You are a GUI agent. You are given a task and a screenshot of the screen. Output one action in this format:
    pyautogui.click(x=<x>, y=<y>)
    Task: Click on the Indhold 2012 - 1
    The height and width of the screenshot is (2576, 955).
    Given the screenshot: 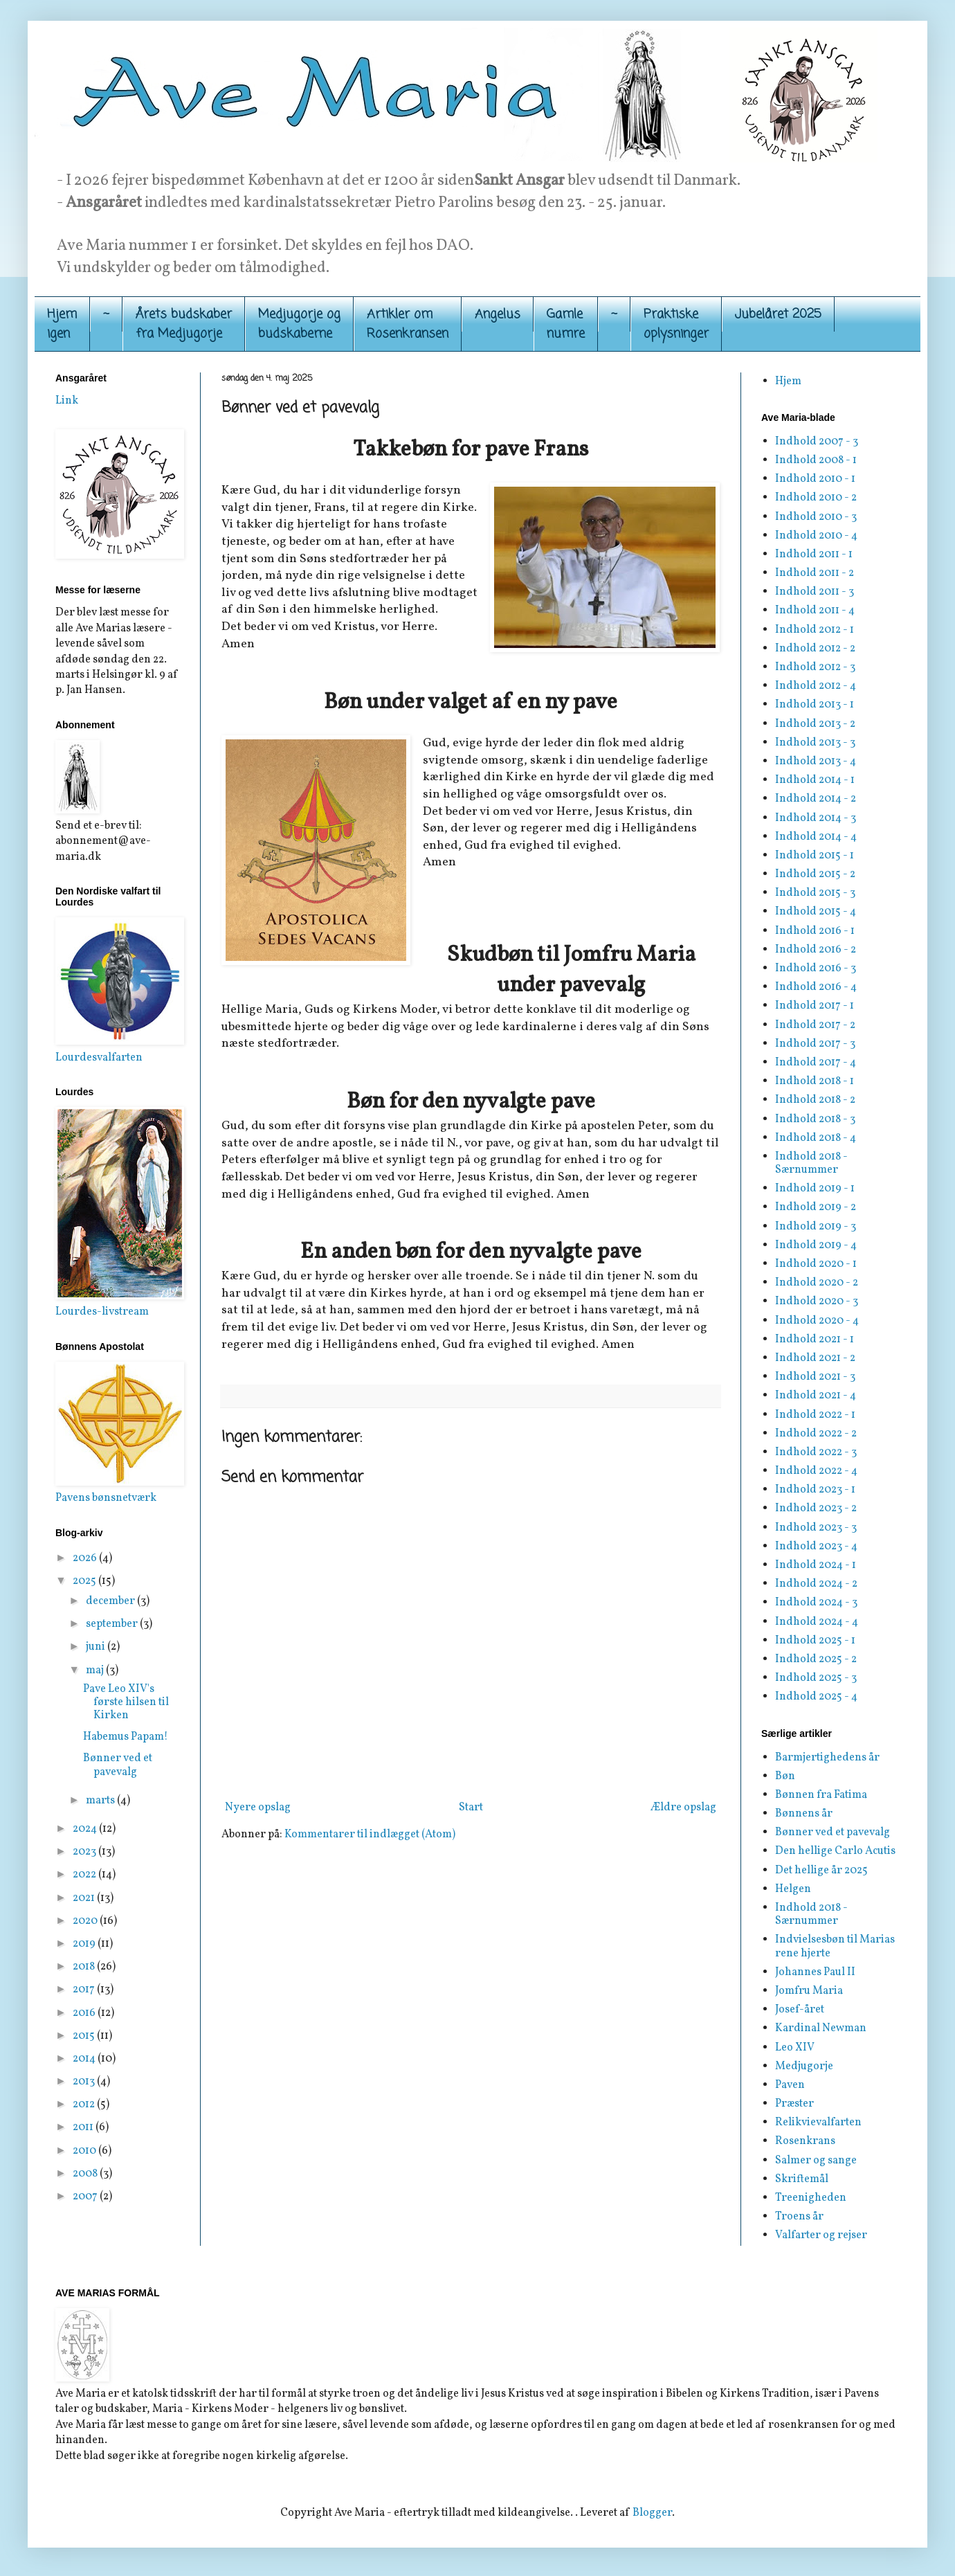 What is the action you would take?
    pyautogui.click(x=814, y=630)
    